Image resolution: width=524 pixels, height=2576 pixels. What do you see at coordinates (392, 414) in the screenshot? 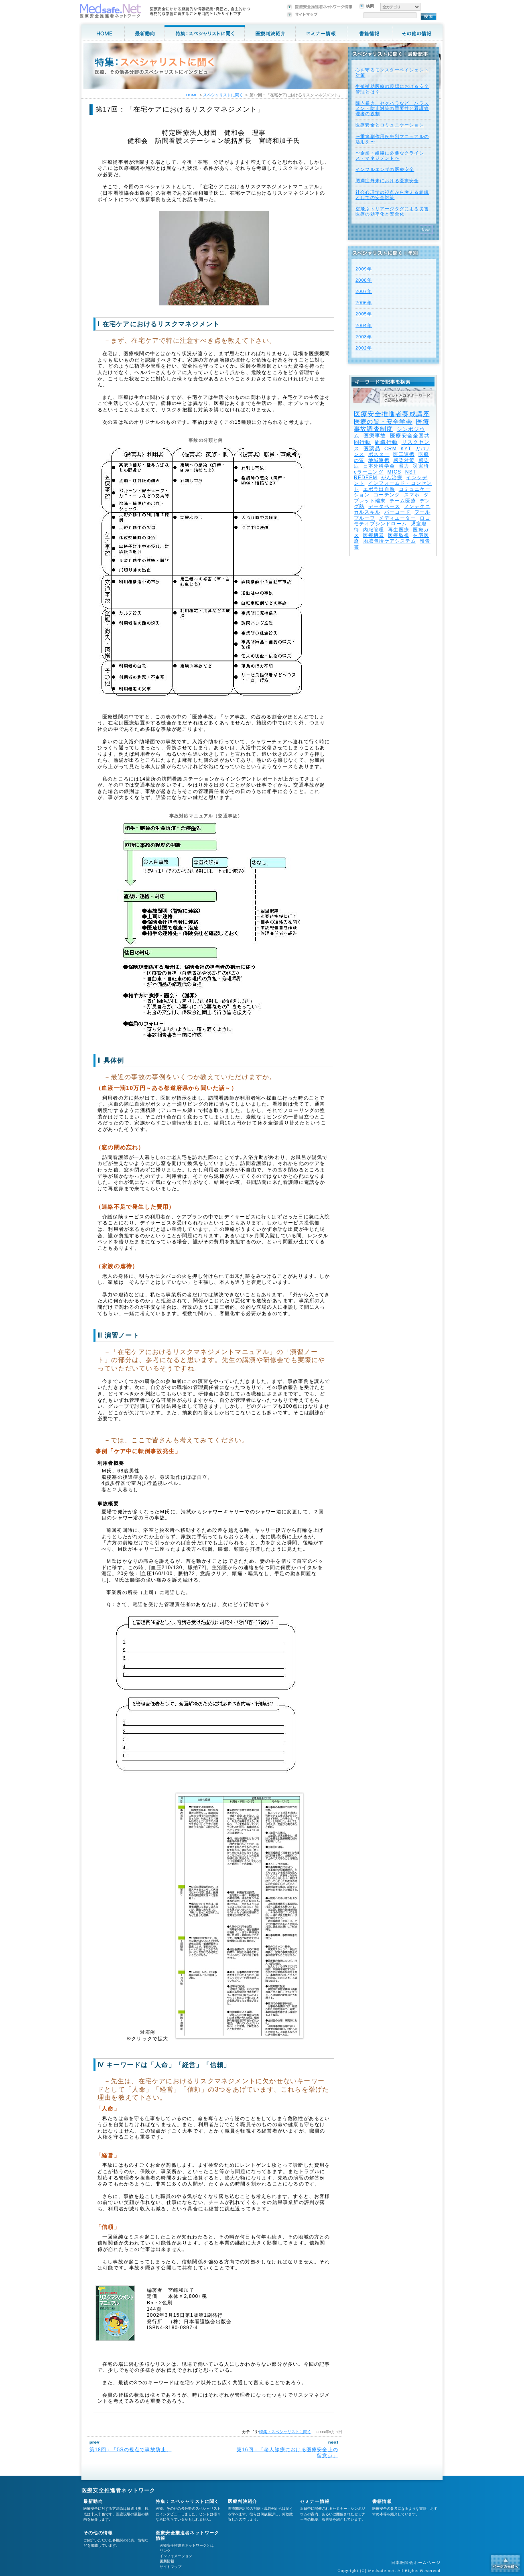
I see `医療安全推進者養成講座` at bounding box center [392, 414].